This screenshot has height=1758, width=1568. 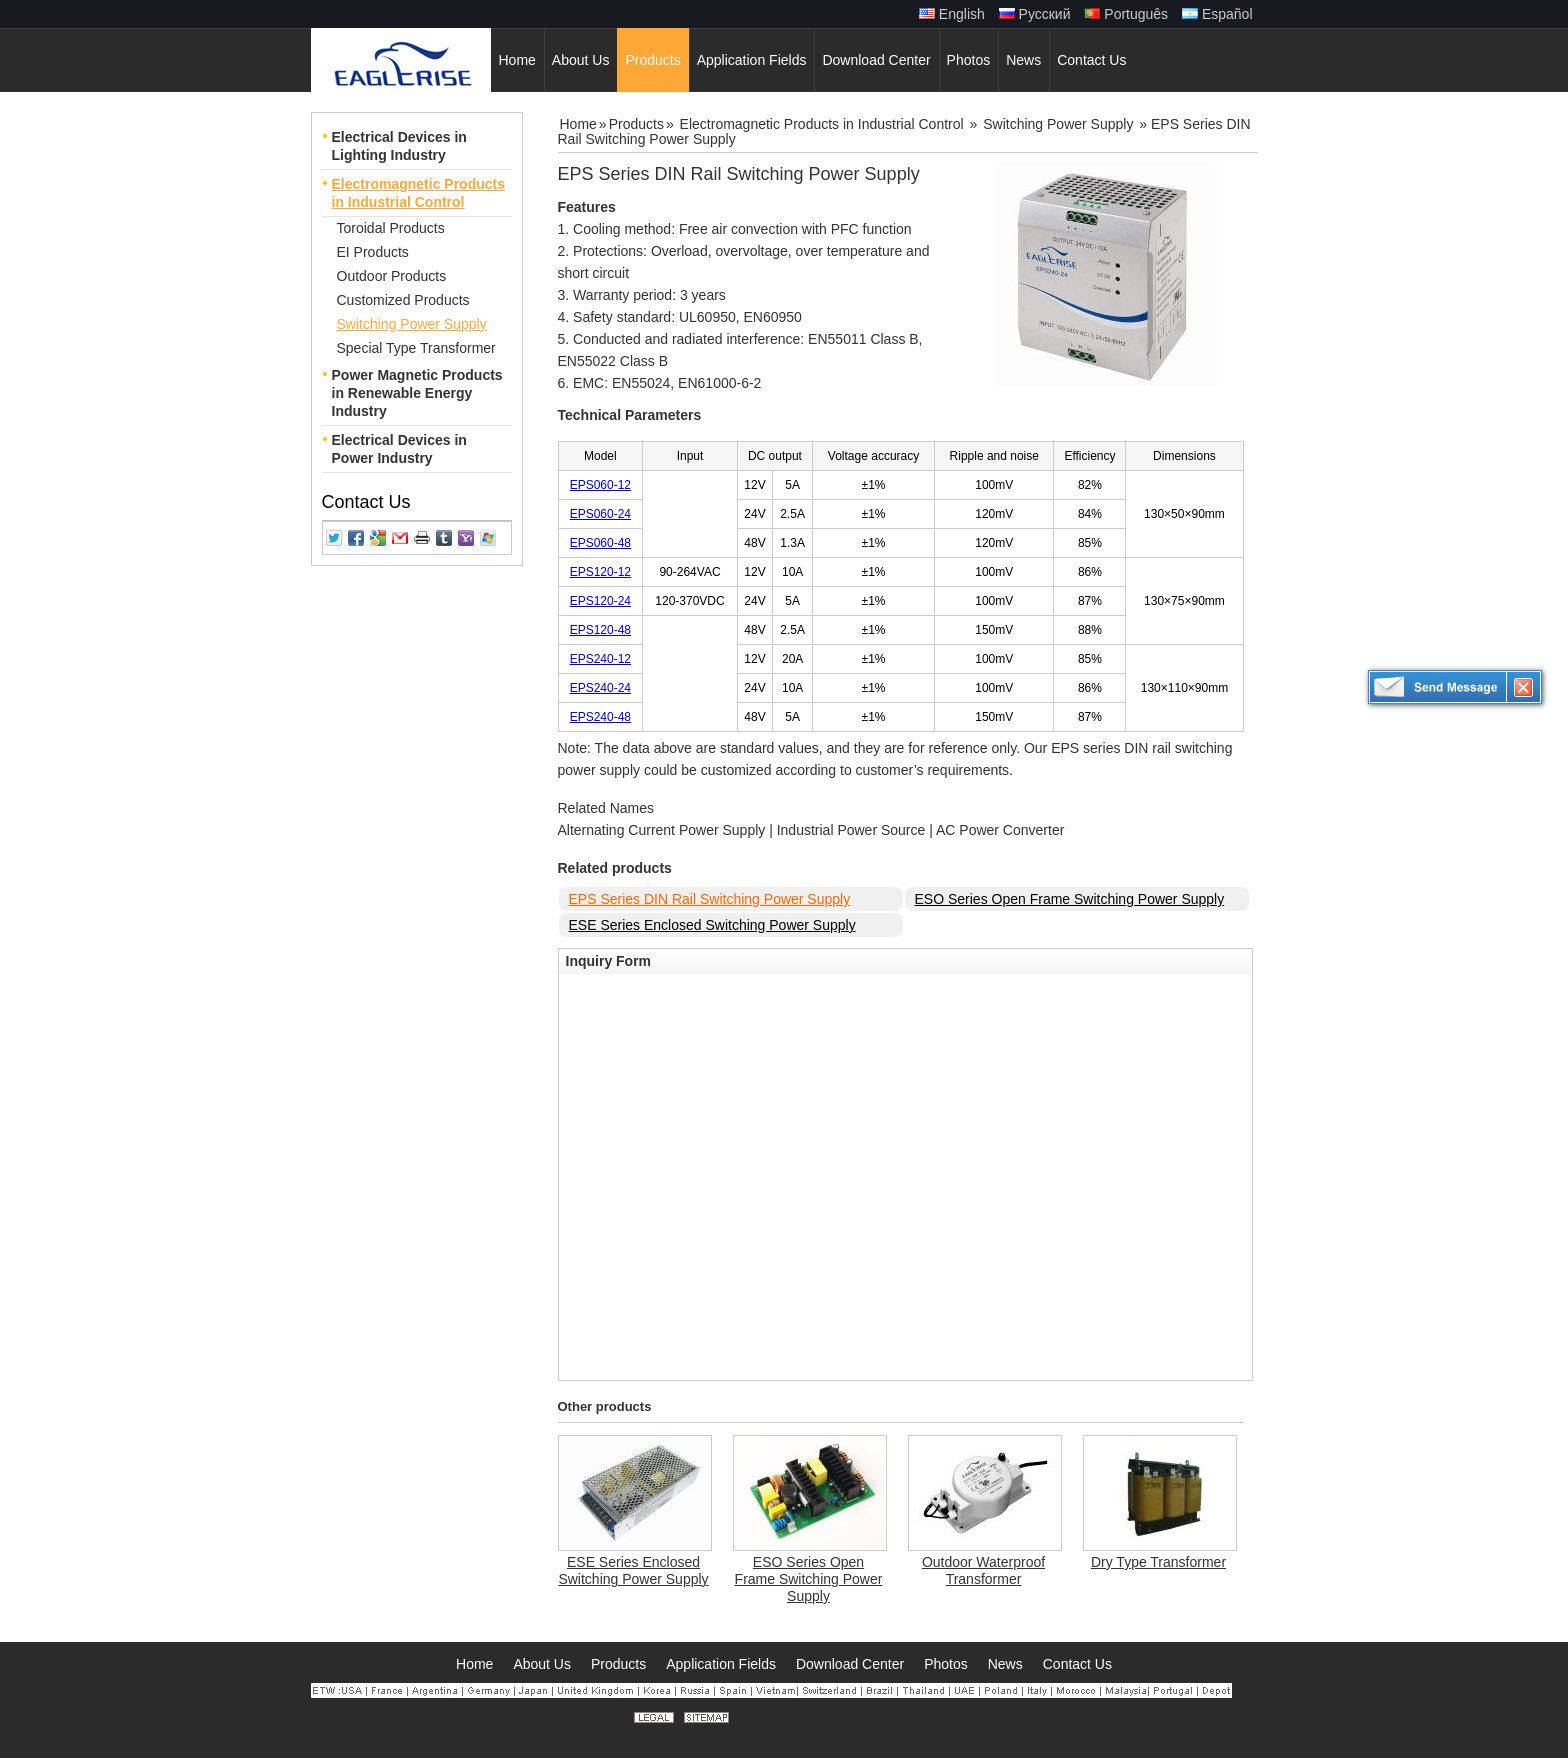 I want to click on Contact Us, so click(x=366, y=502).